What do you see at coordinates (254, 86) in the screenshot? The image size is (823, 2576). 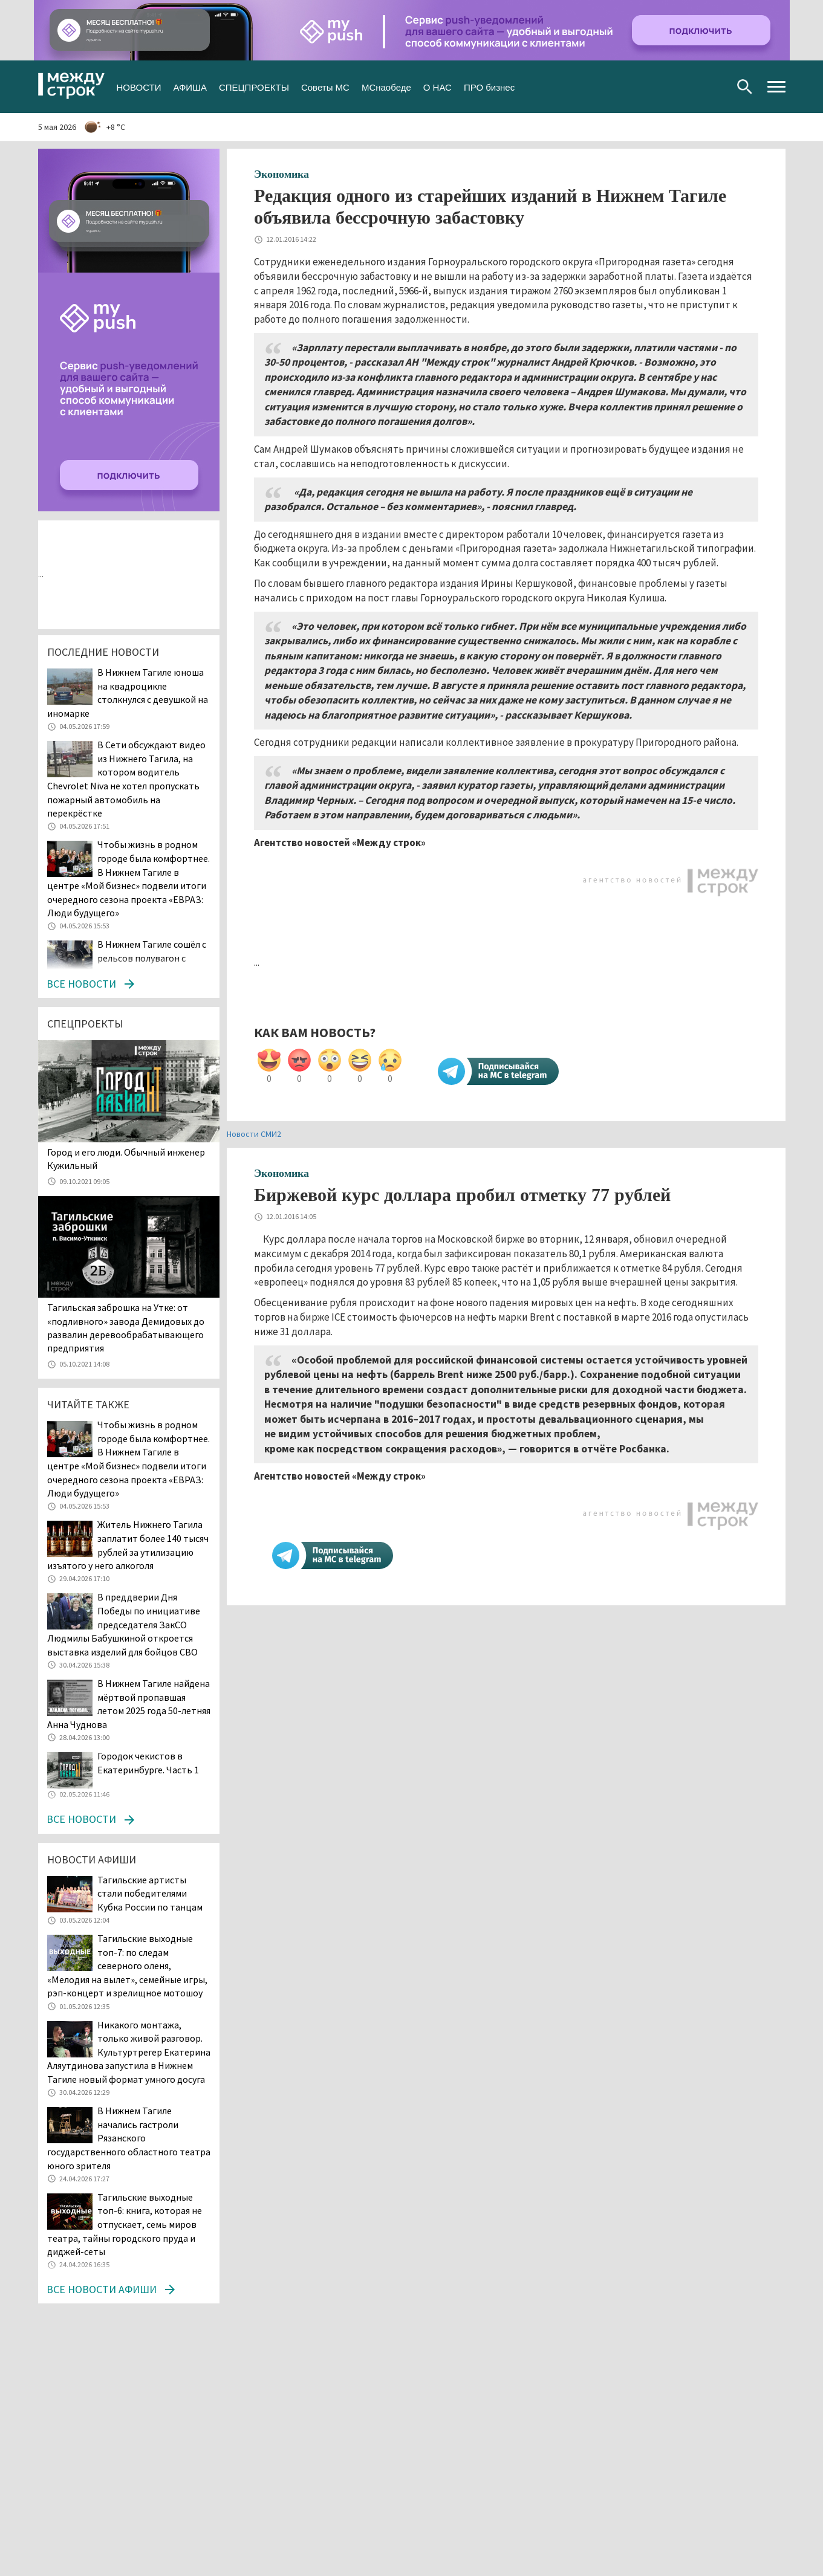 I see `СПЕЦПРОЕКТЫ` at bounding box center [254, 86].